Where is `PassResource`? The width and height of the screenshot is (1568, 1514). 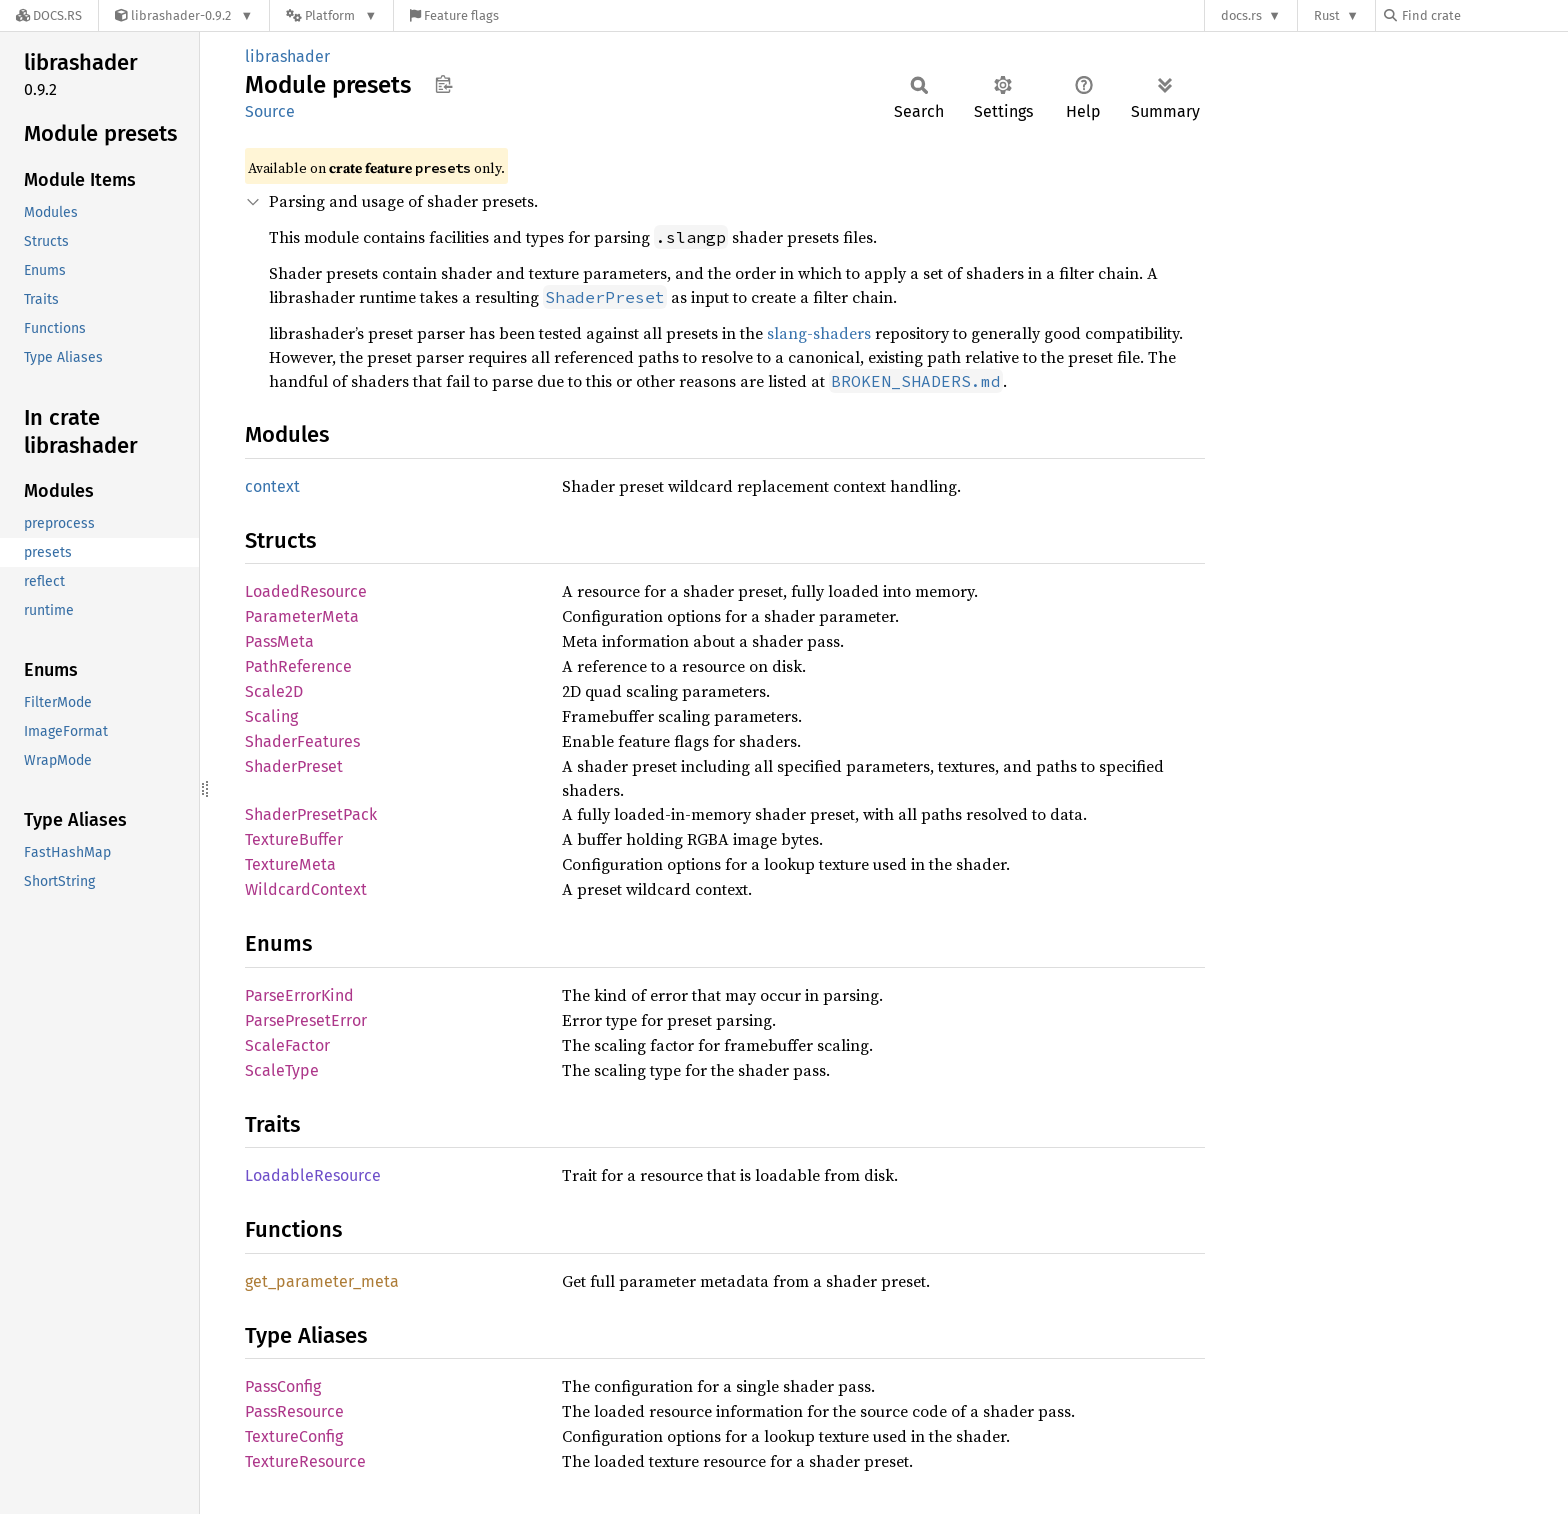
PassResource is located at coordinates (294, 1411).